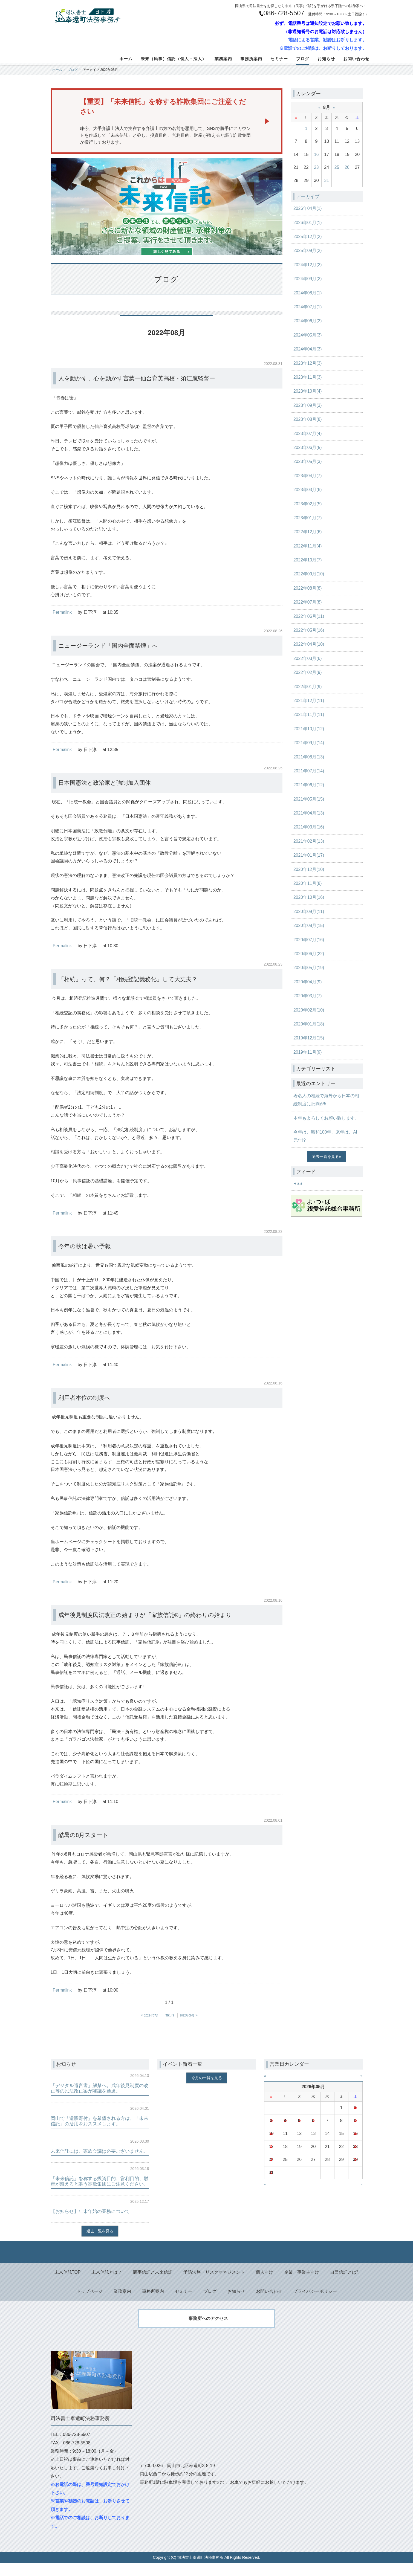 The width and height of the screenshot is (413, 2576). I want to click on 2020年11月(8), so click(307, 883).